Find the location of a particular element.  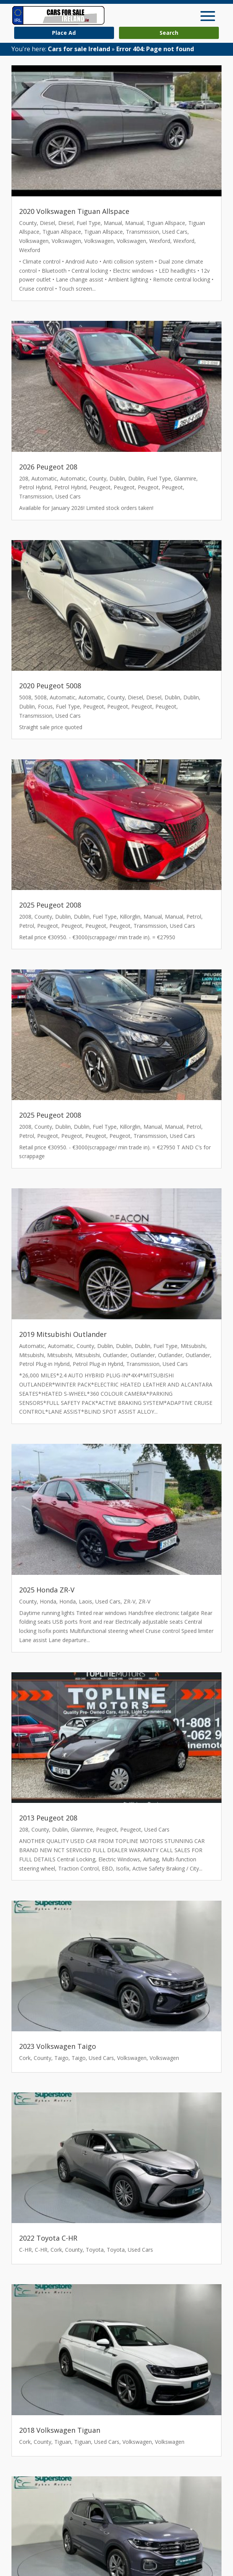

2018 Volkswagen Tiguan is located at coordinates (59, 2430).